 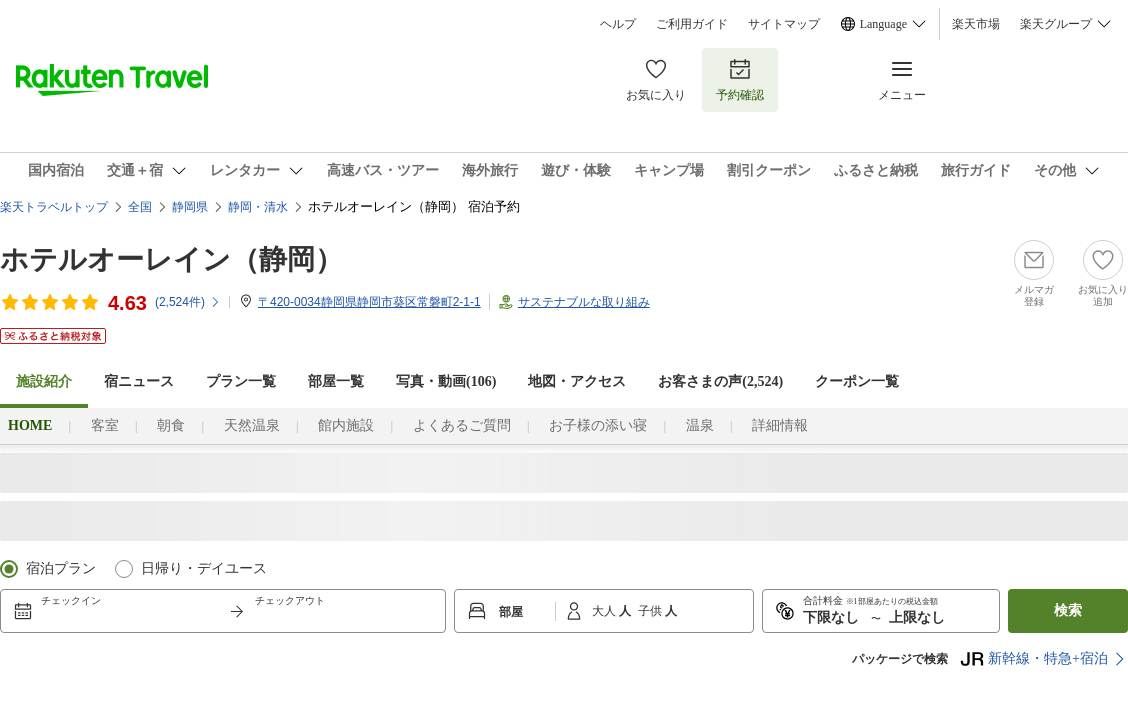 What do you see at coordinates (1034, 659) in the screenshot?
I see `新幹線・特急+宿泊` at bounding box center [1034, 659].